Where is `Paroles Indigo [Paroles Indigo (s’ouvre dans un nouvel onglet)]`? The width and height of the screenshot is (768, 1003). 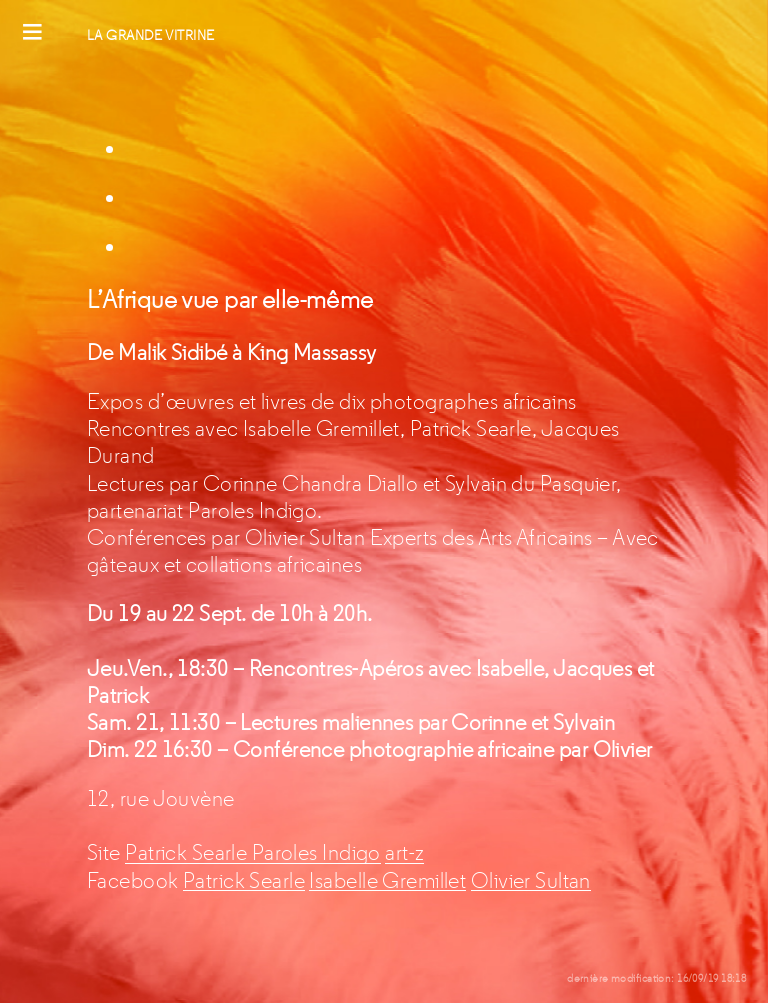
Paroles Indigo [Paroles Indigo (s’ouvre dans un nouvel onglet)] is located at coordinates (316, 852).